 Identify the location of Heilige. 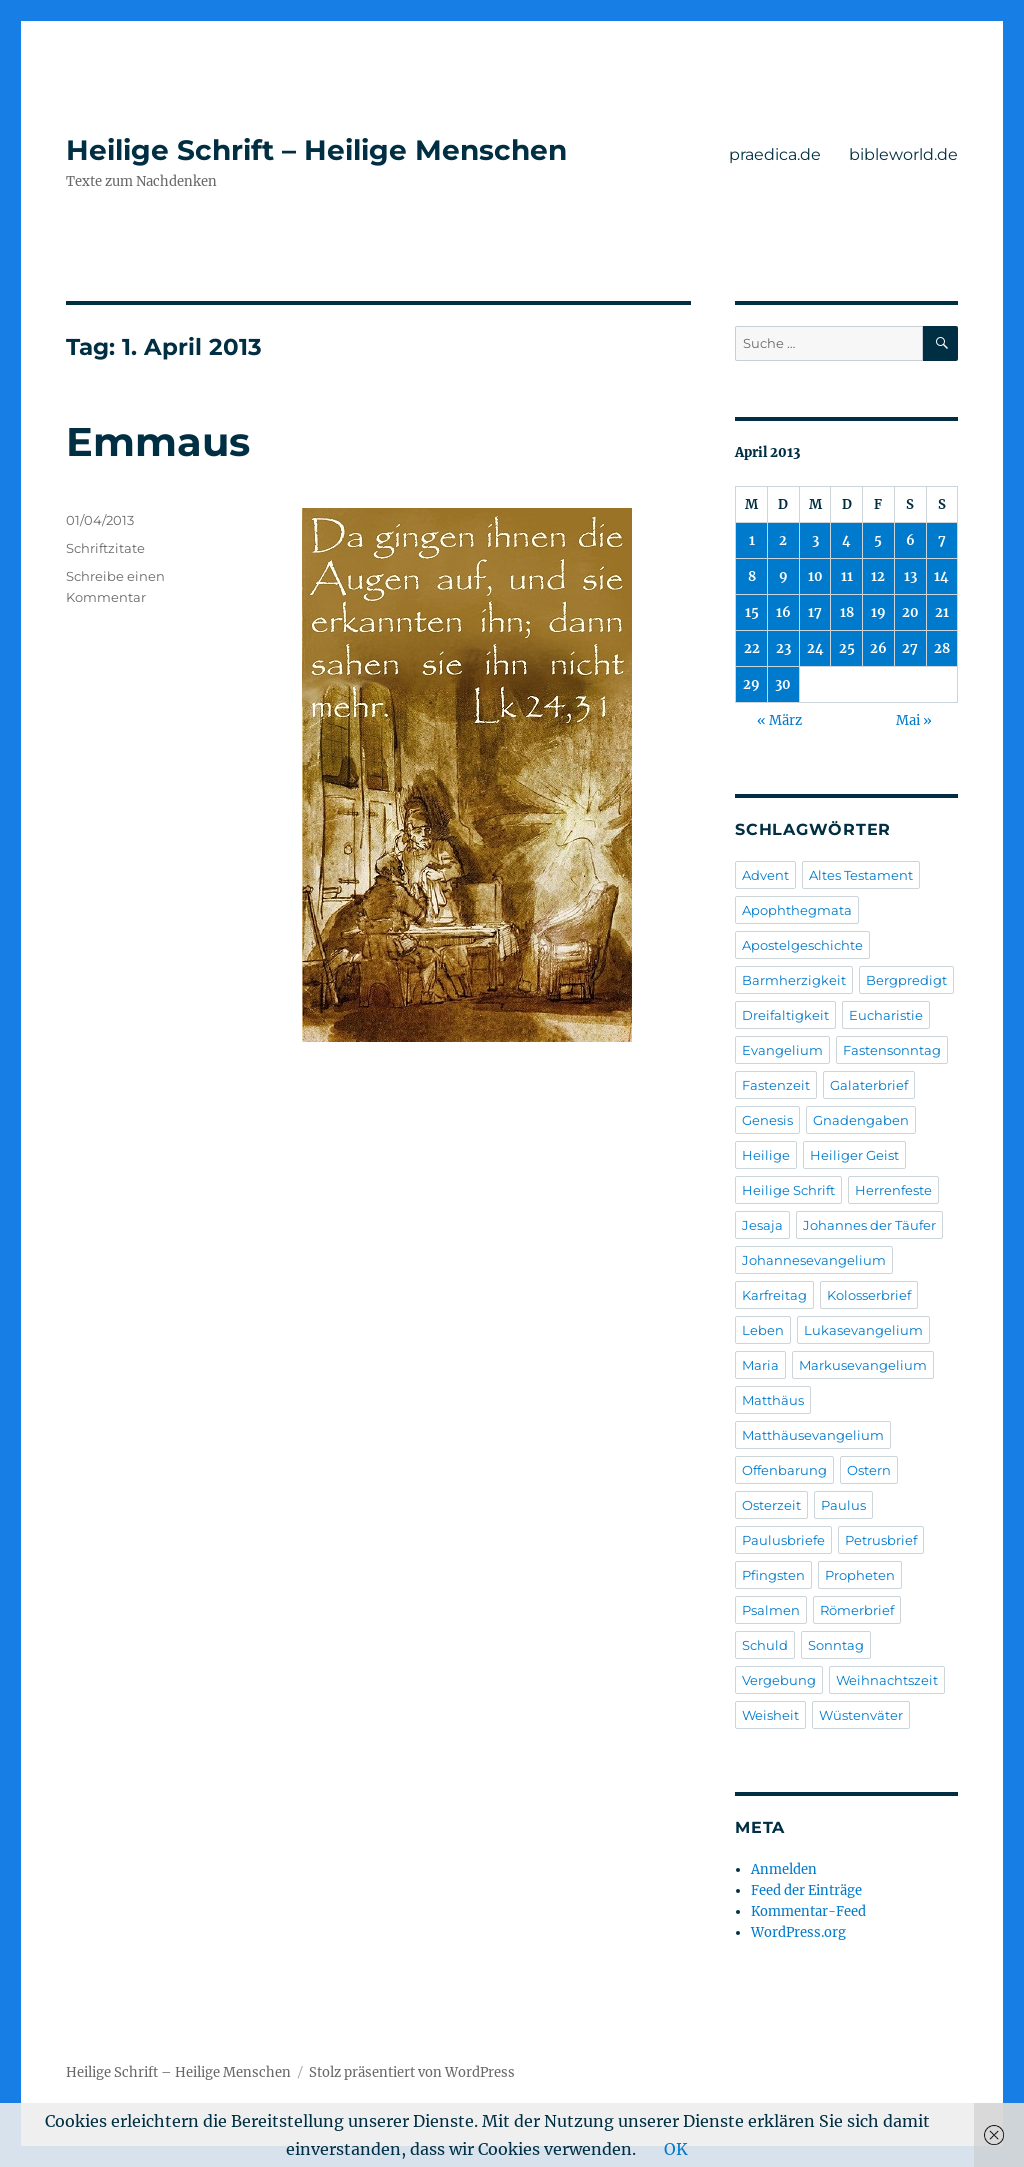
(766, 1155).